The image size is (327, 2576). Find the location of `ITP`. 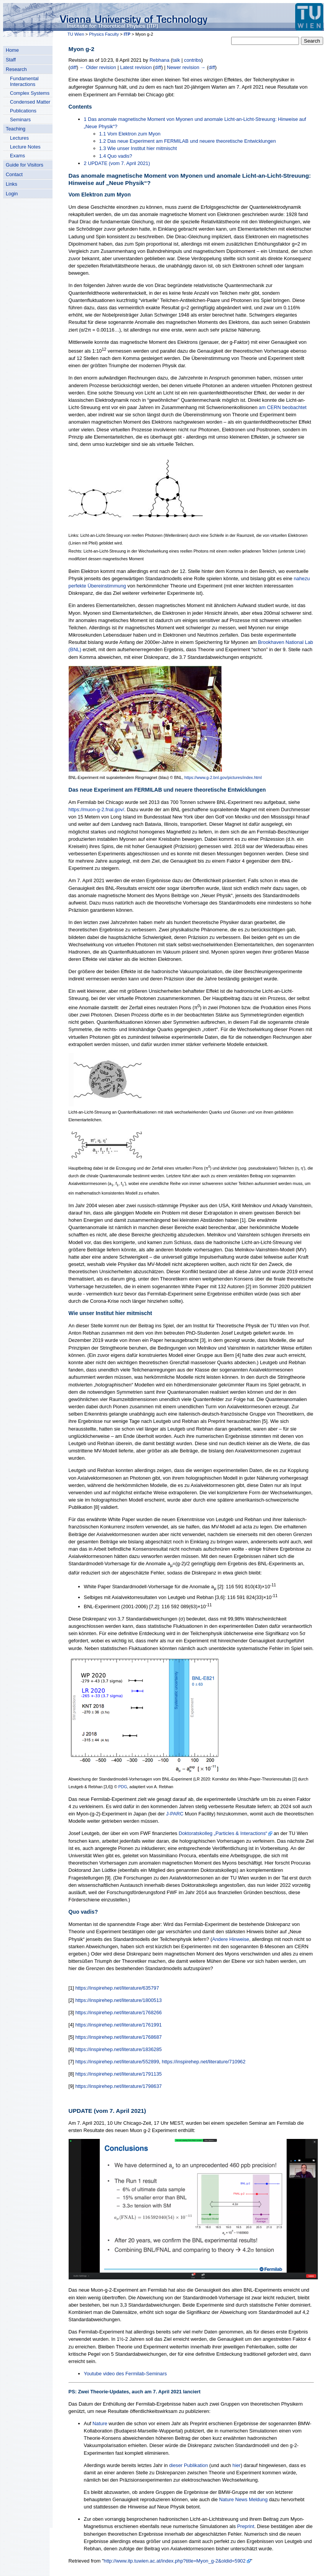

ITP is located at coordinates (127, 34).